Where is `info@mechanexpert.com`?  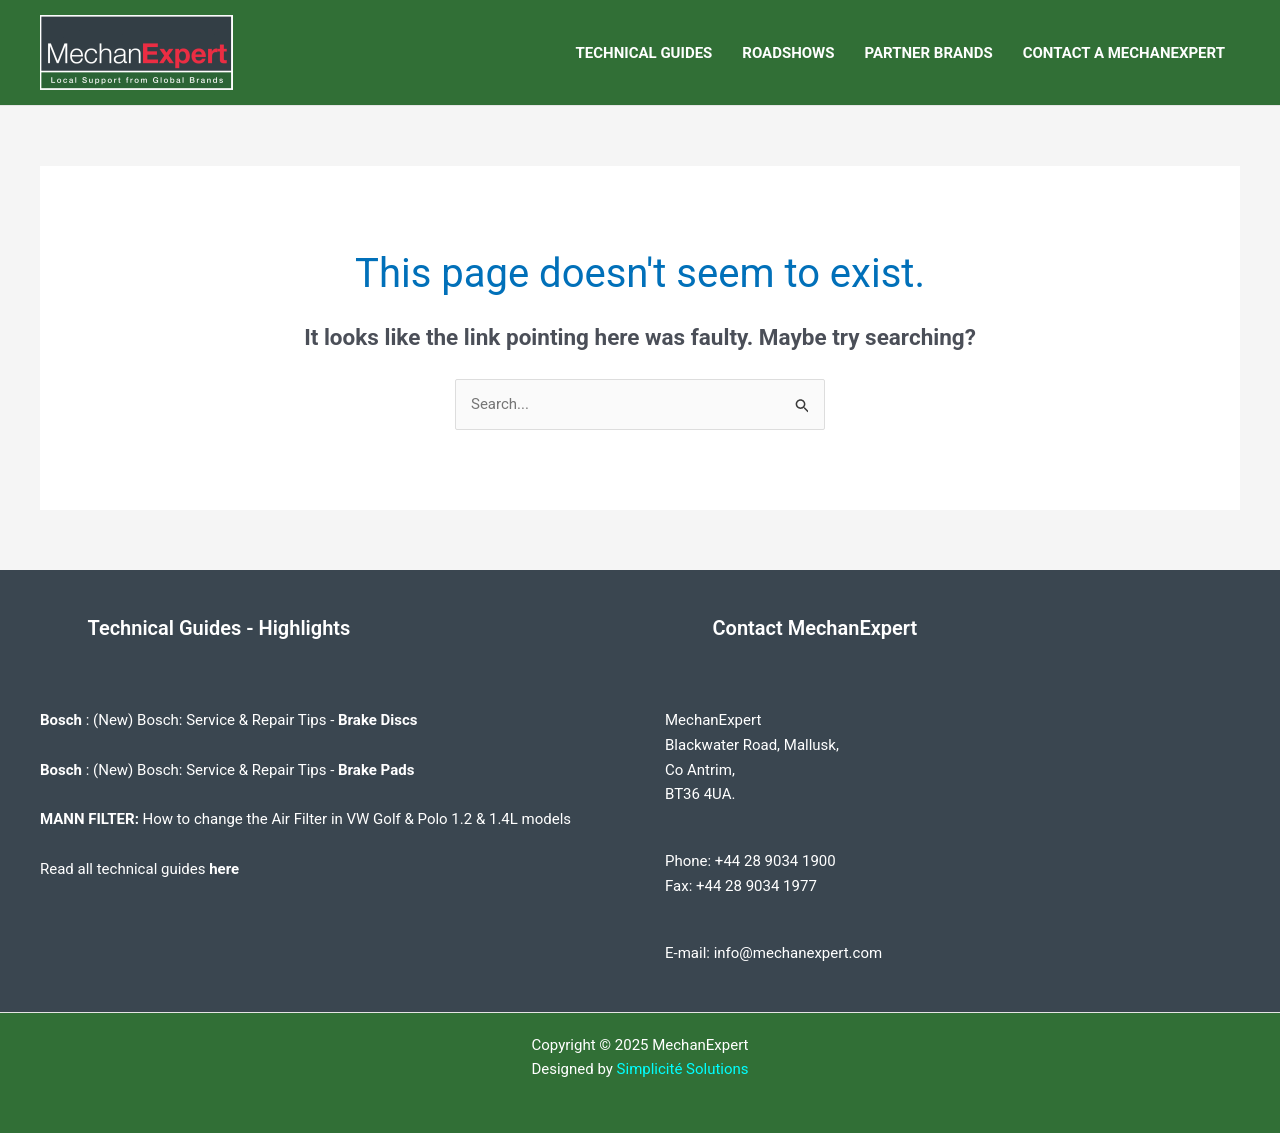 info@mechanexpert.com is located at coordinates (798, 953).